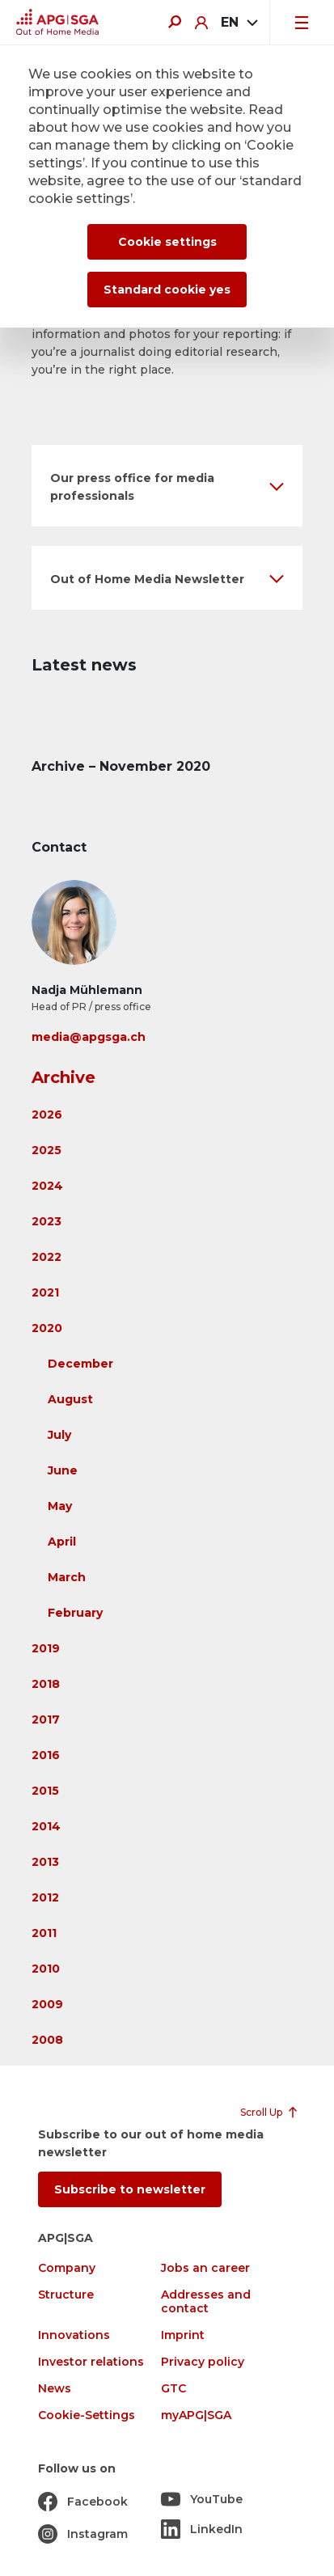 This screenshot has height=2576, width=334. Describe the element at coordinates (47, 1185) in the screenshot. I see `2024 [button]` at that location.